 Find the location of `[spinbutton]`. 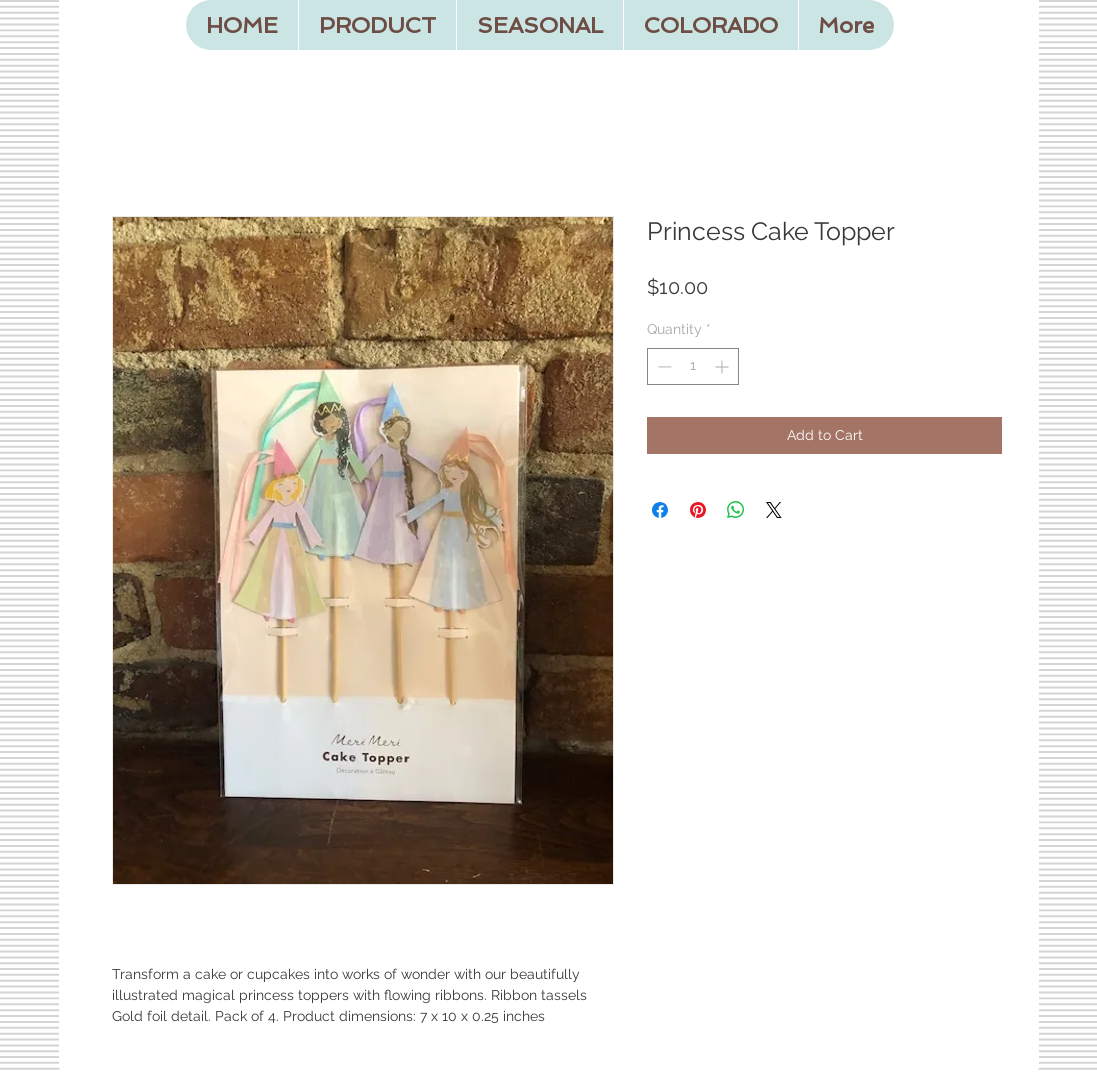

[spinbutton] is located at coordinates (693, 366).